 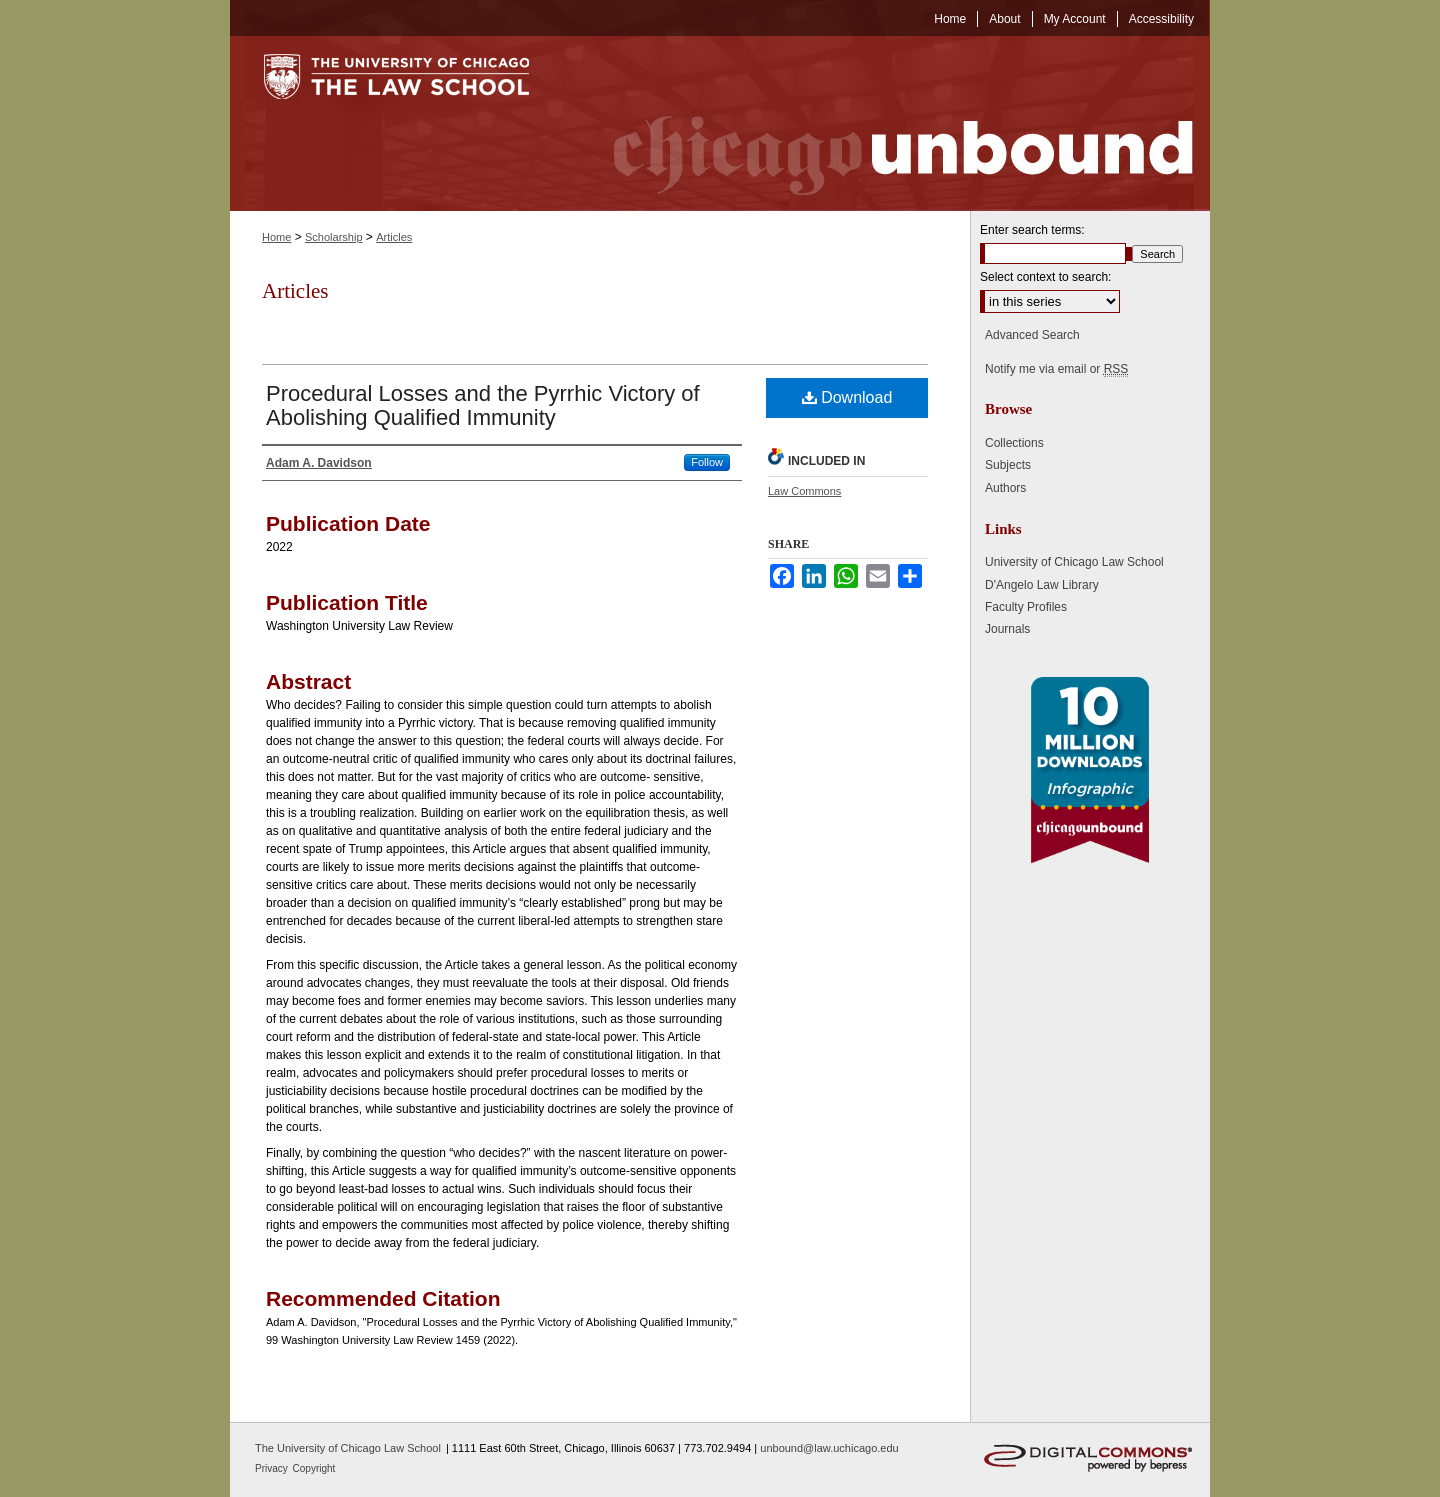 What do you see at coordinates (1005, 488) in the screenshot?
I see `Authors` at bounding box center [1005, 488].